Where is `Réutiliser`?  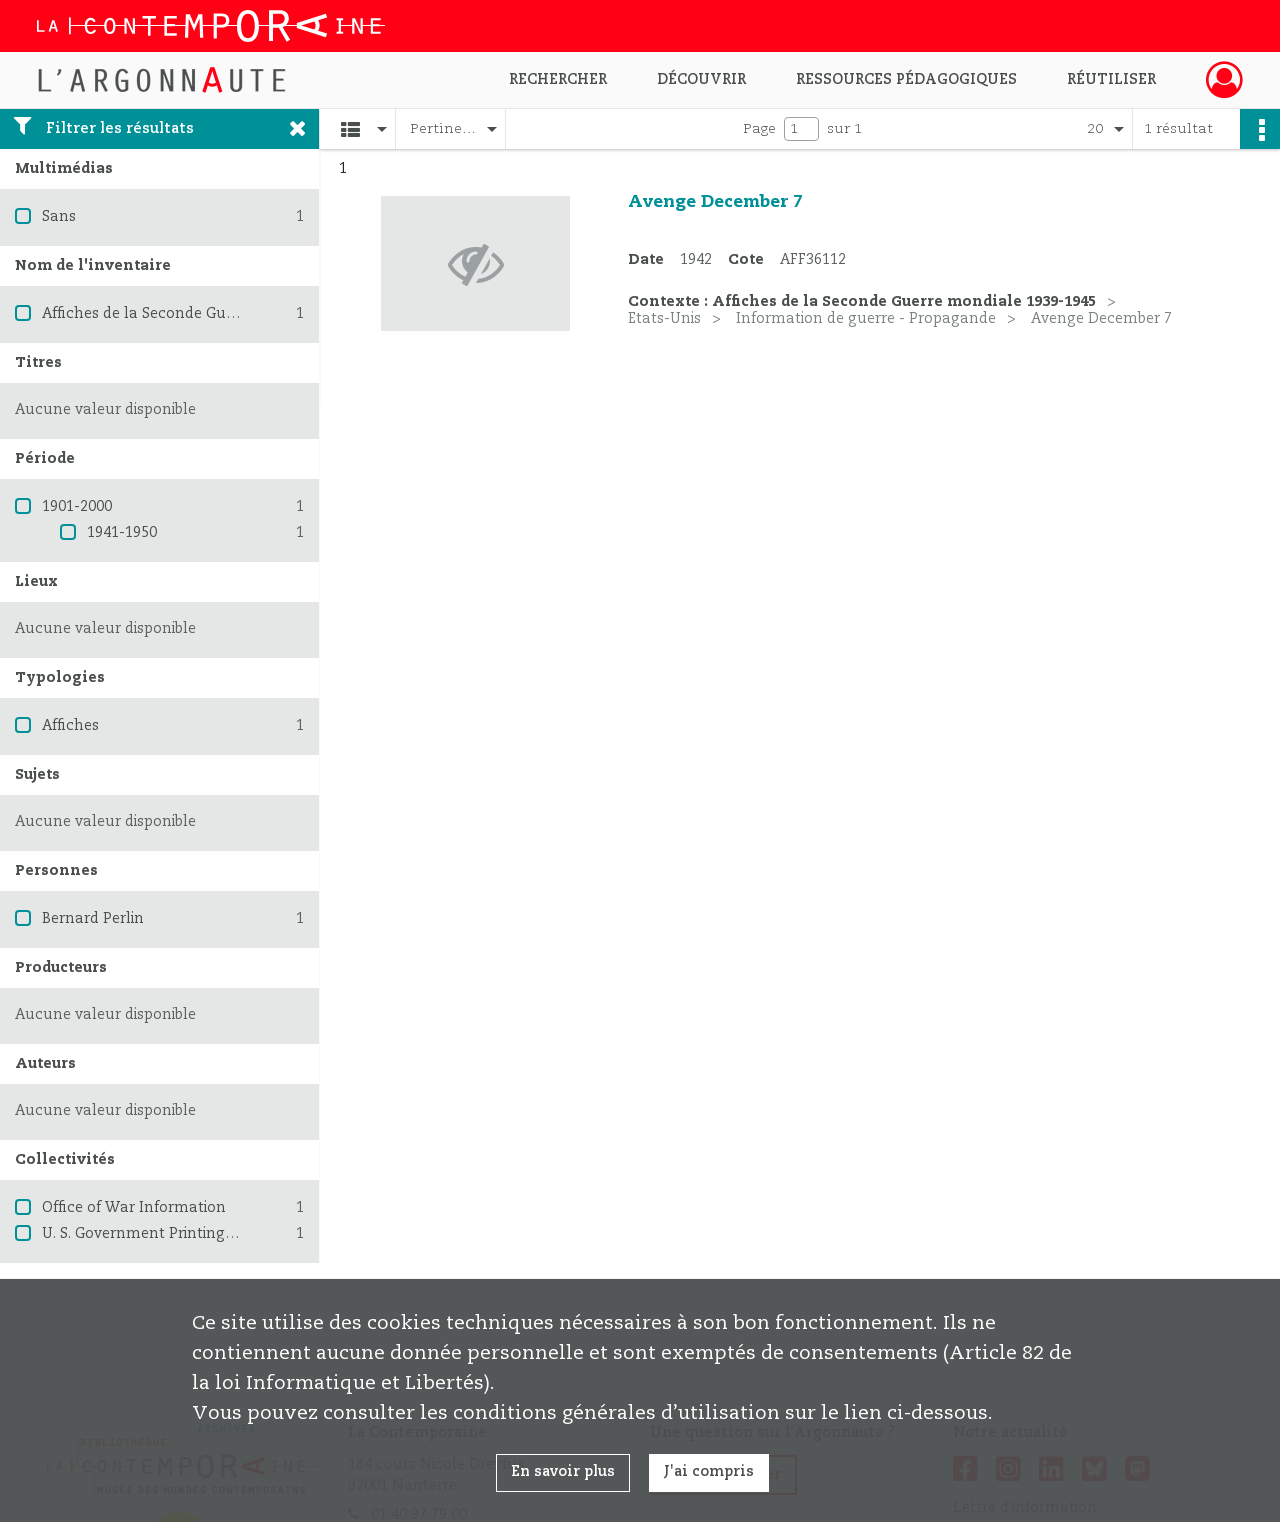
Réutiliser is located at coordinates (1111, 80).